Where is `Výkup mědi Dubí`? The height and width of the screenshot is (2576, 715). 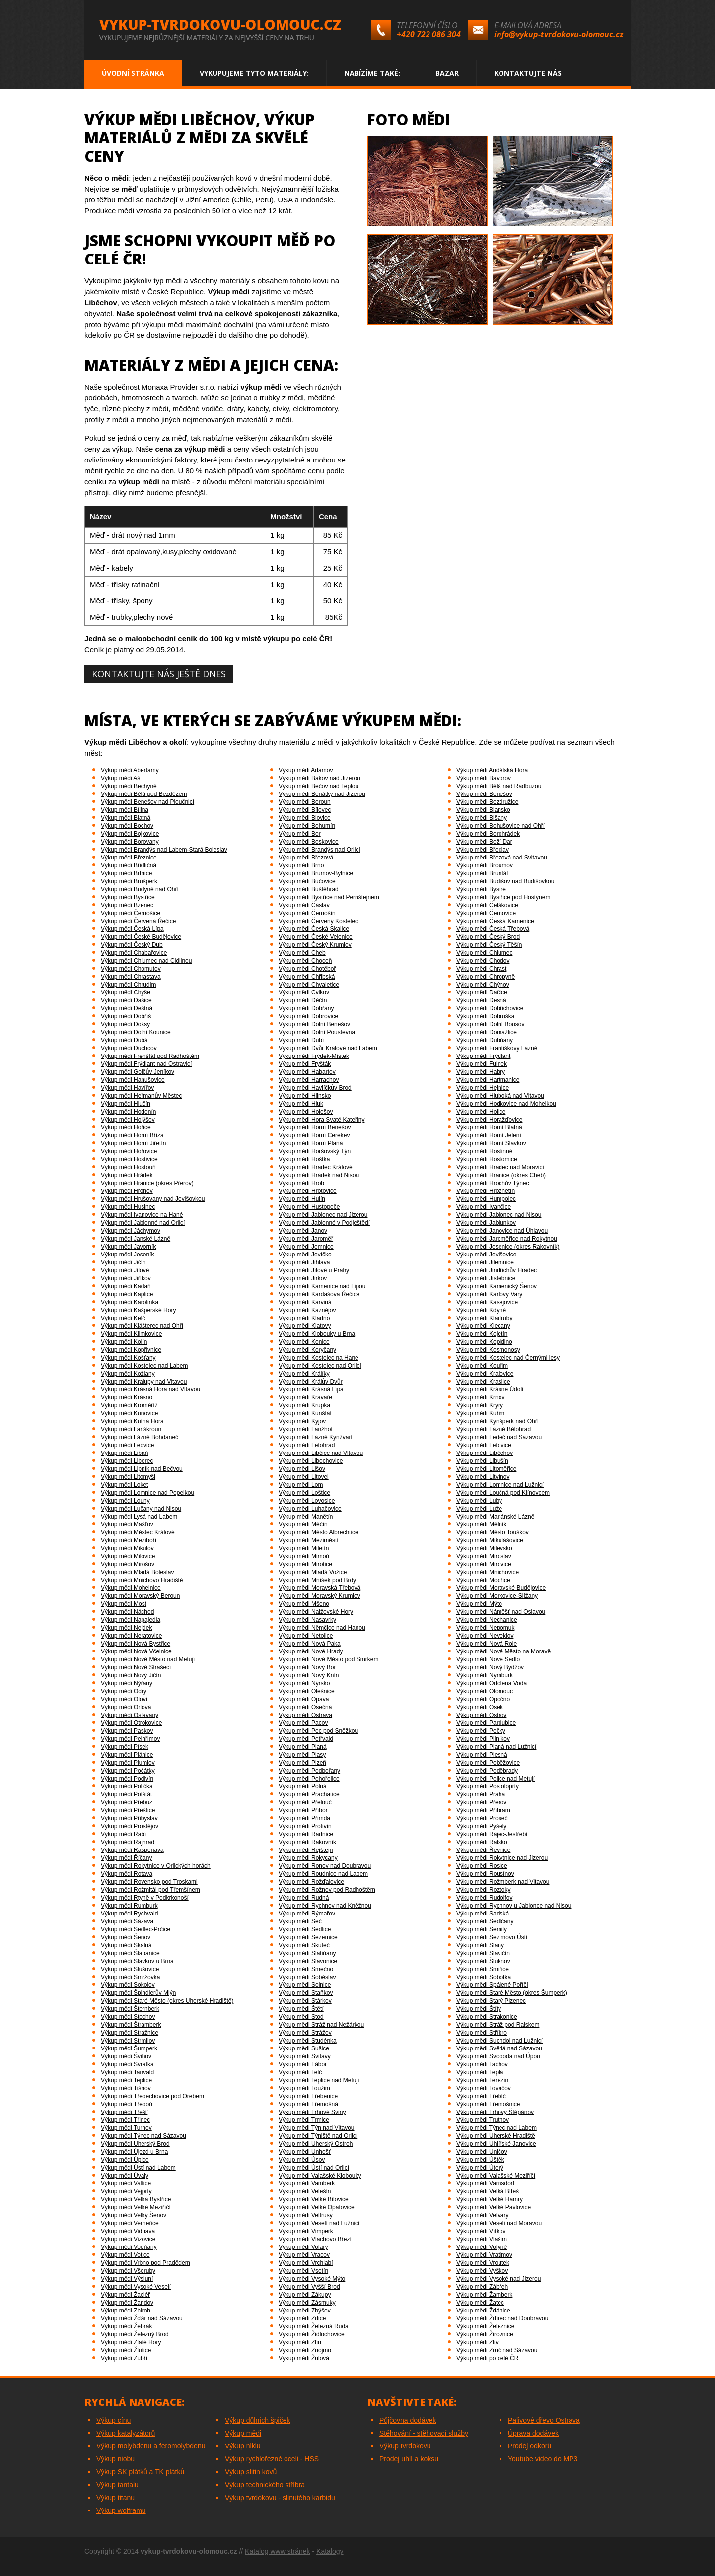 Výkup mědi Dubí is located at coordinates (301, 1040).